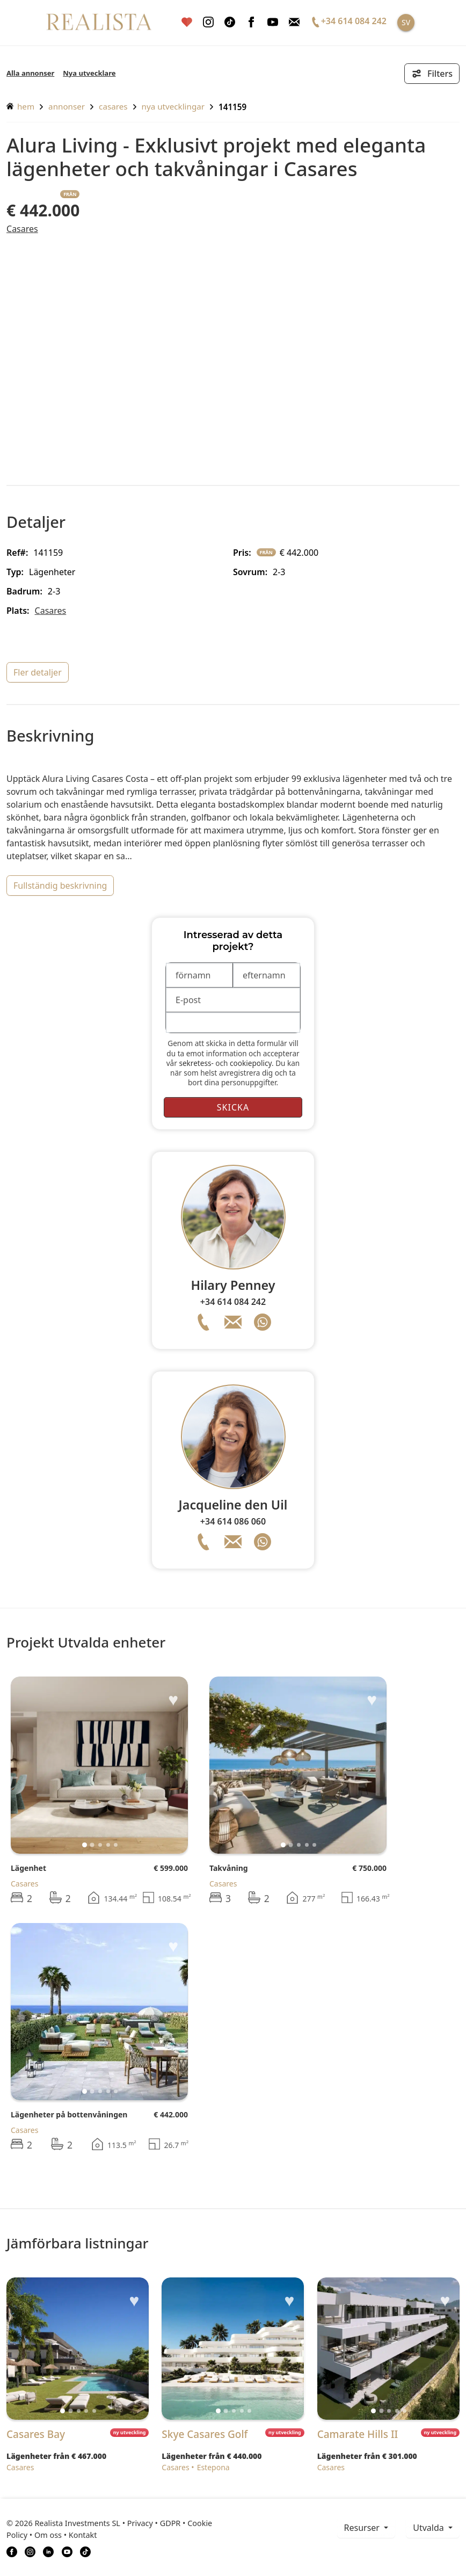 The image size is (466, 2576). I want to click on sekretess-, so click(196, 1063).